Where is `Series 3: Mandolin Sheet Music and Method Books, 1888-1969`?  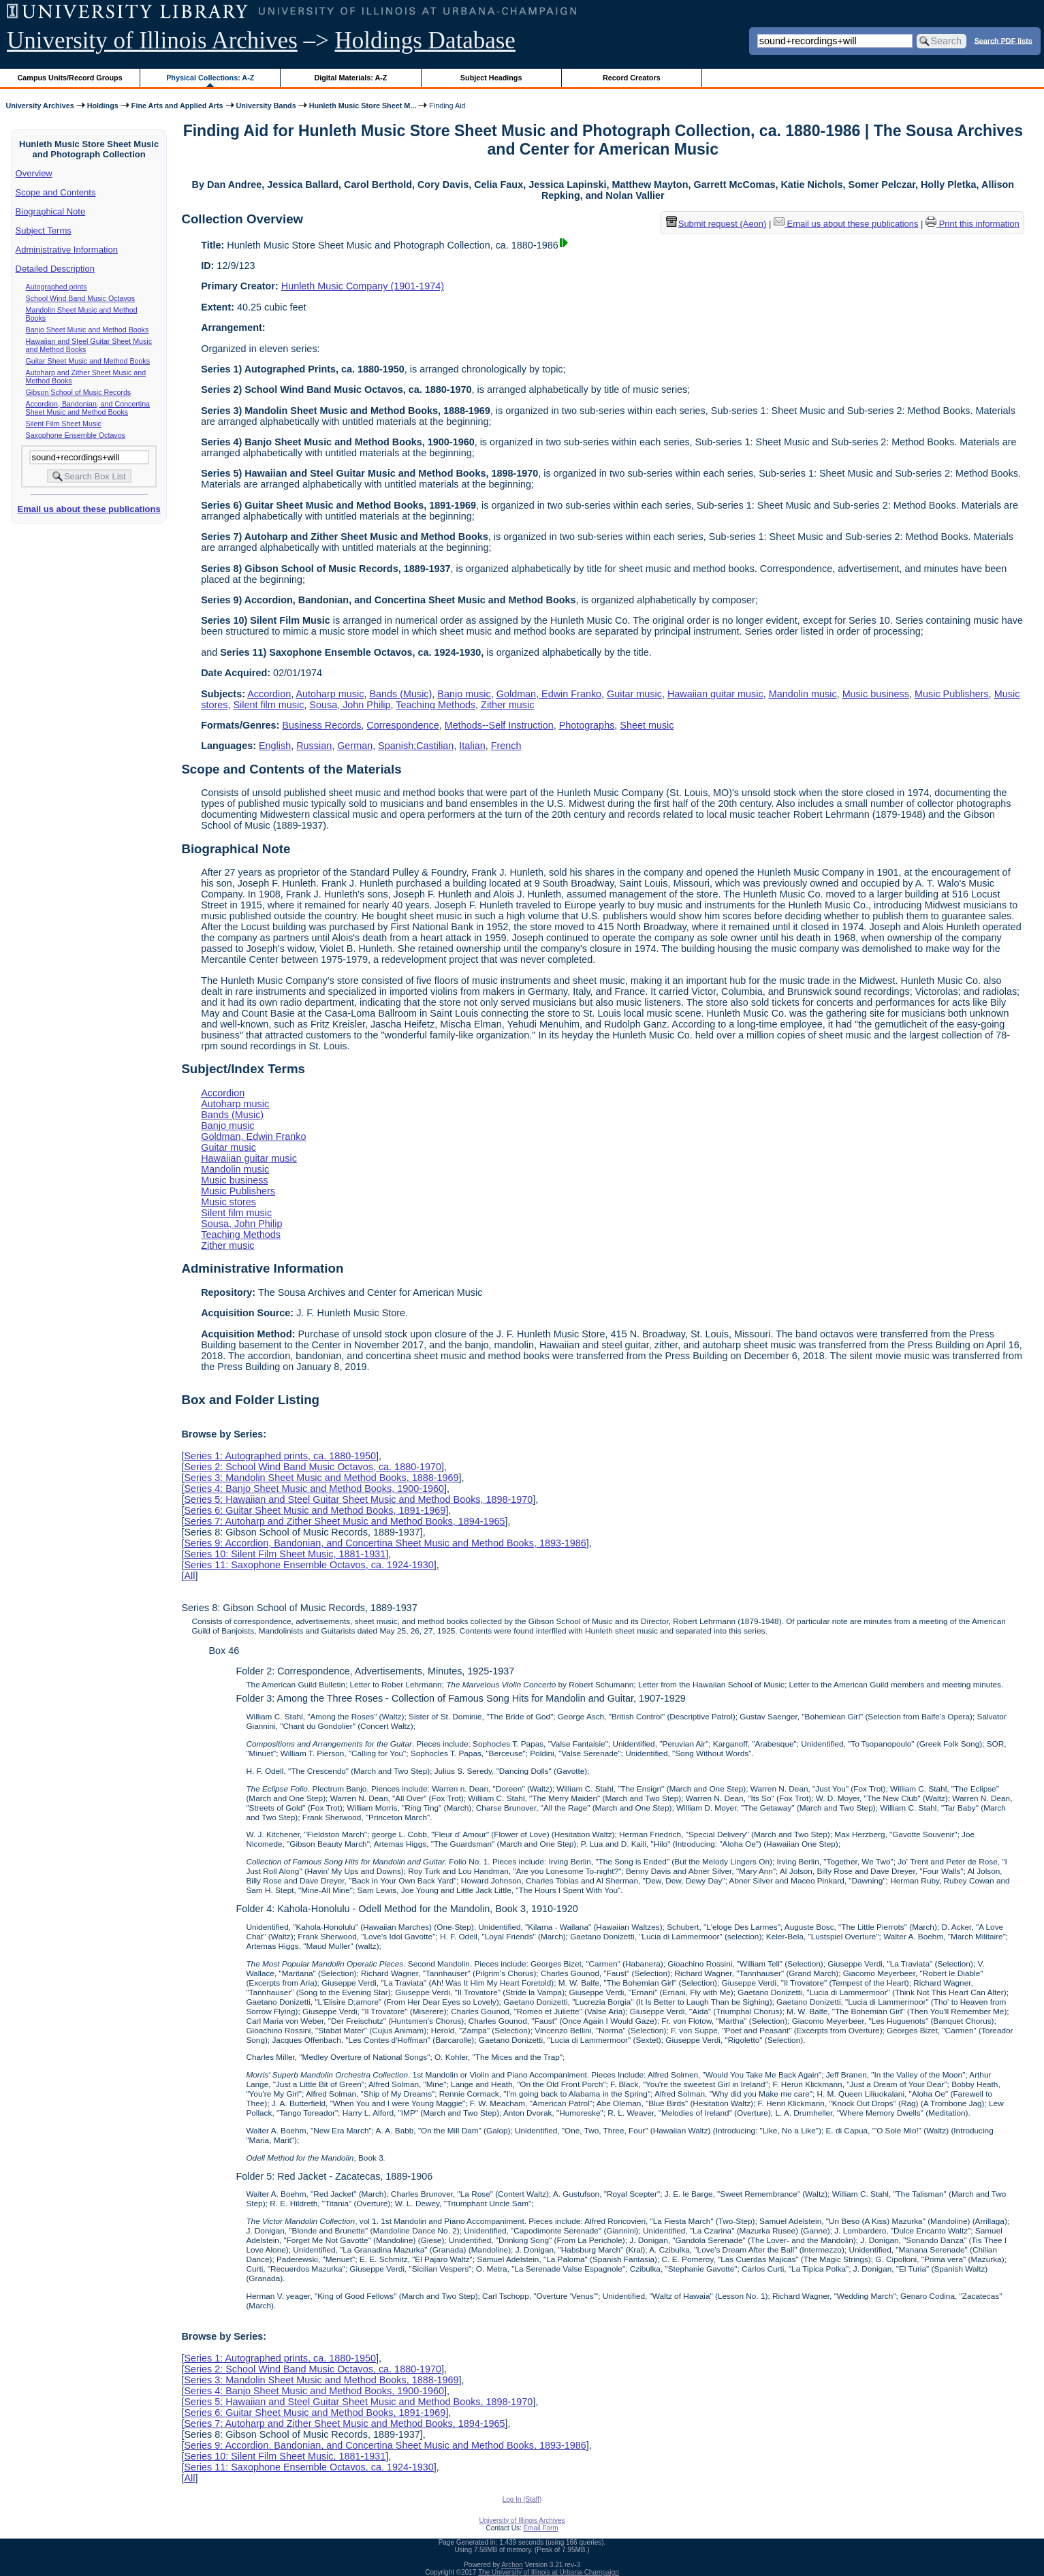
Series 3: Mandolin Sheet Music and Method Books, 1888-1969 is located at coordinates (321, 1477).